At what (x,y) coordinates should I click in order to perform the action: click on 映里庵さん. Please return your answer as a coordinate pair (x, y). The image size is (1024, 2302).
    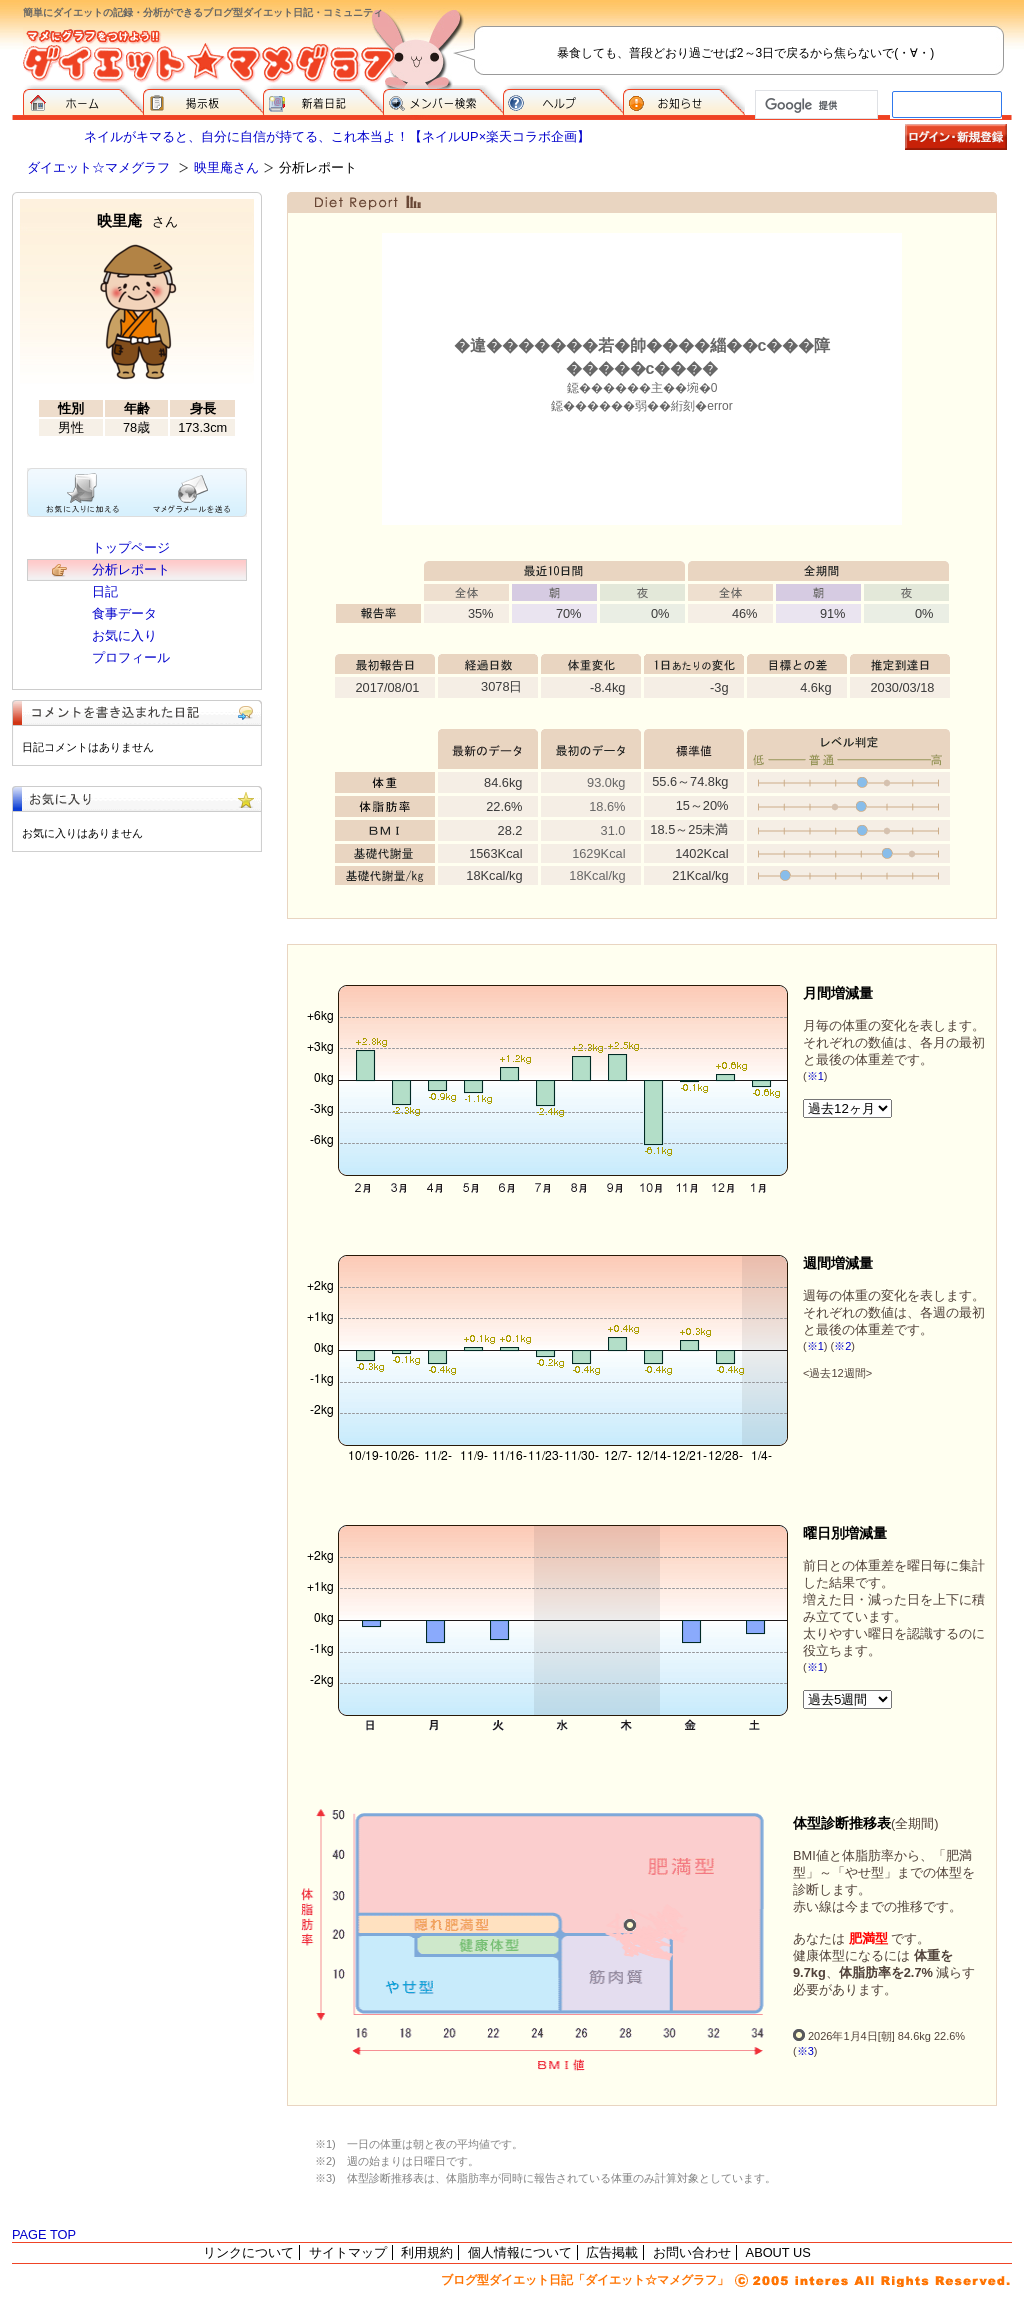
    Looking at the image, I should click on (226, 167).